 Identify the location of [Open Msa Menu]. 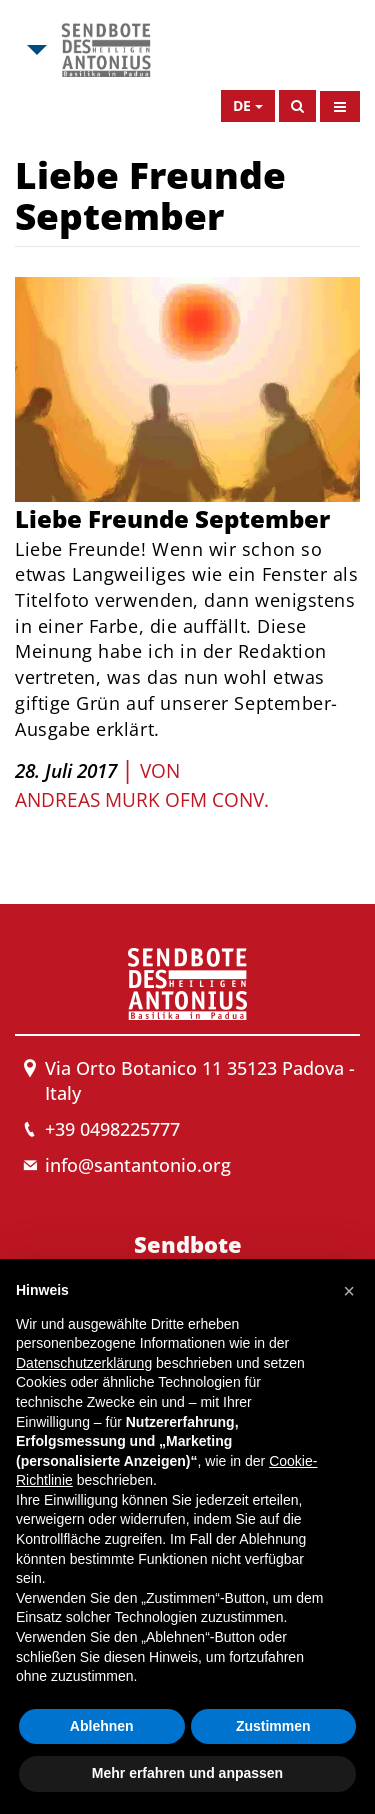
(35, 50).